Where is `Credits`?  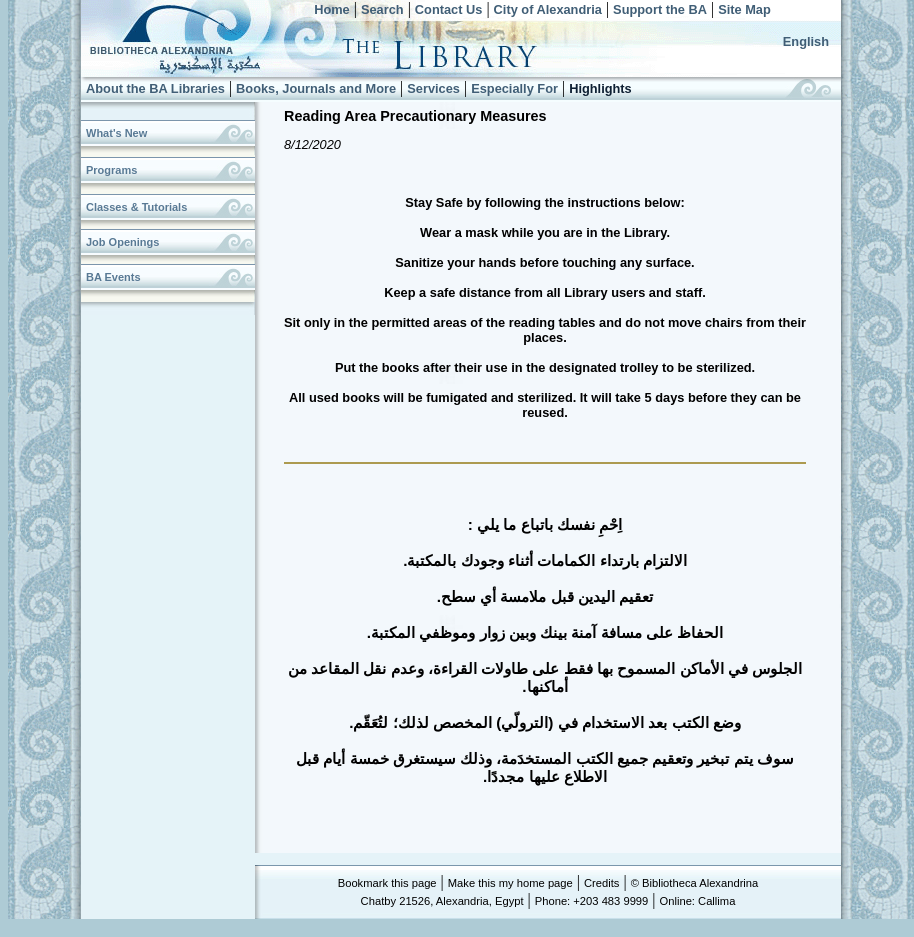
Credits is located at coordinates (601, 883).